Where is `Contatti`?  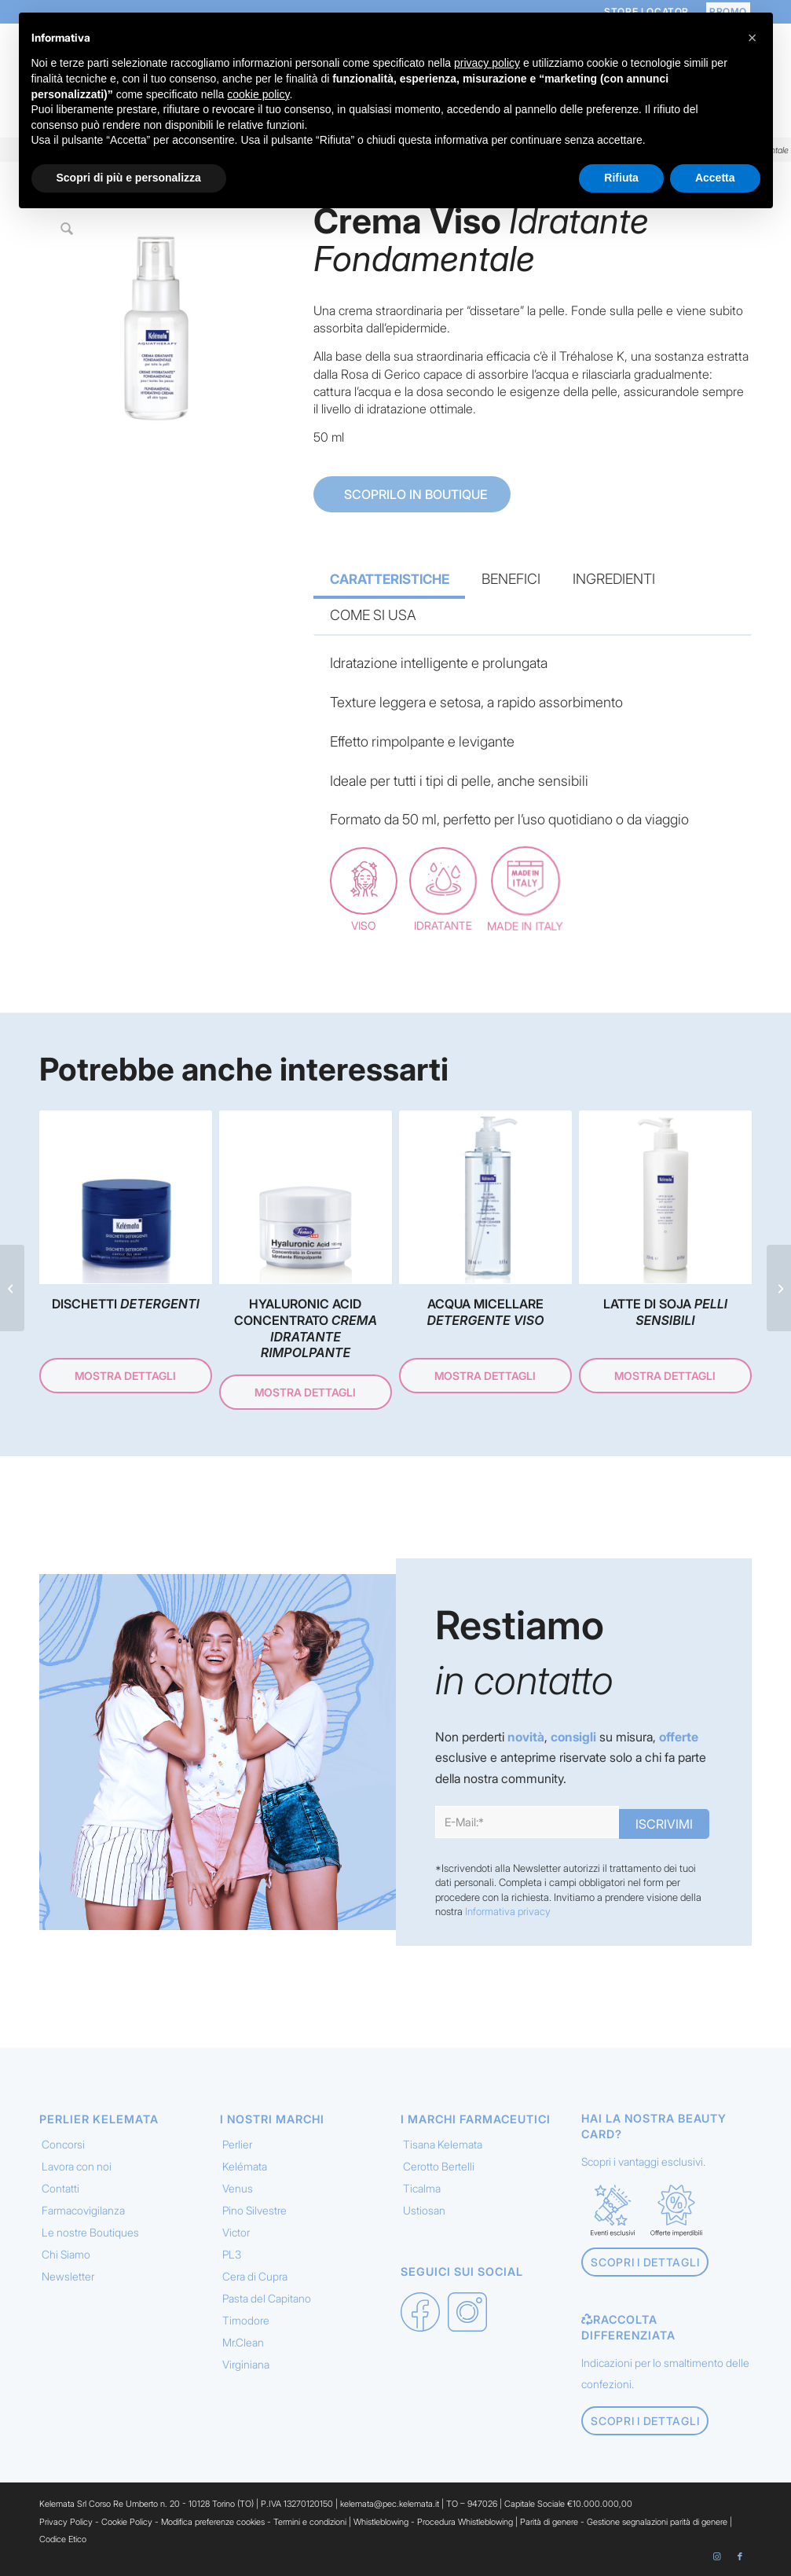
Contatti is located at coordinates (60, 2188).